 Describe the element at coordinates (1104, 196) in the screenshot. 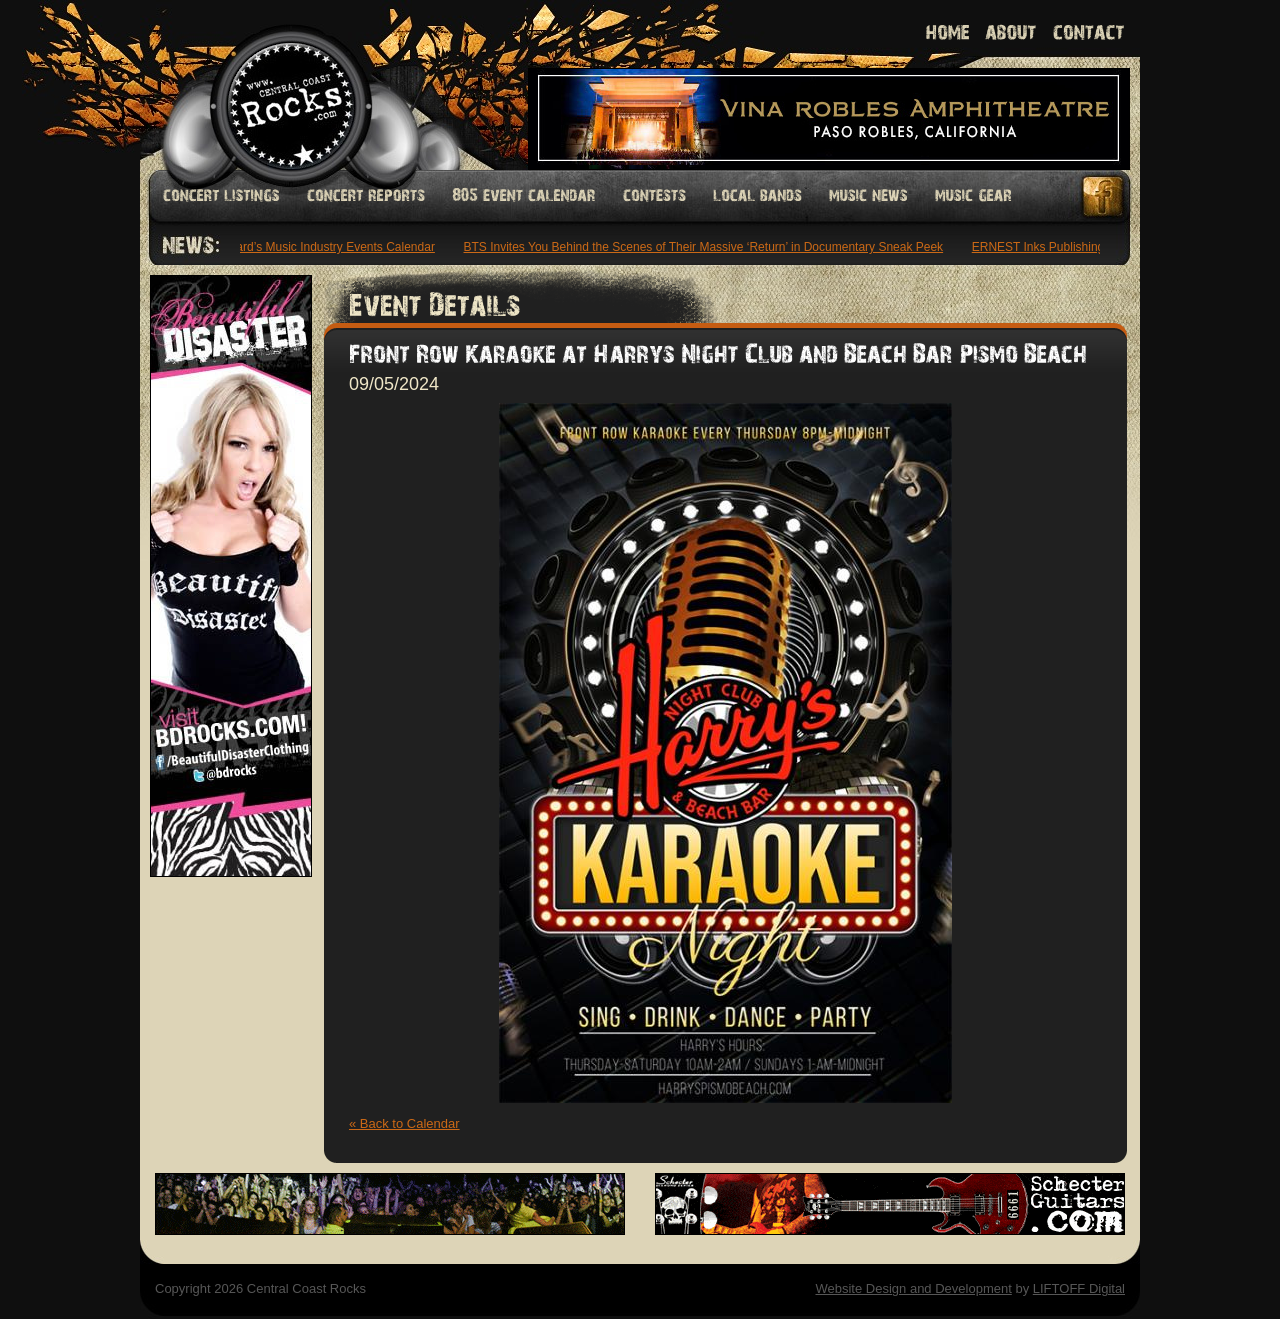

I see `Facebook` at that location.